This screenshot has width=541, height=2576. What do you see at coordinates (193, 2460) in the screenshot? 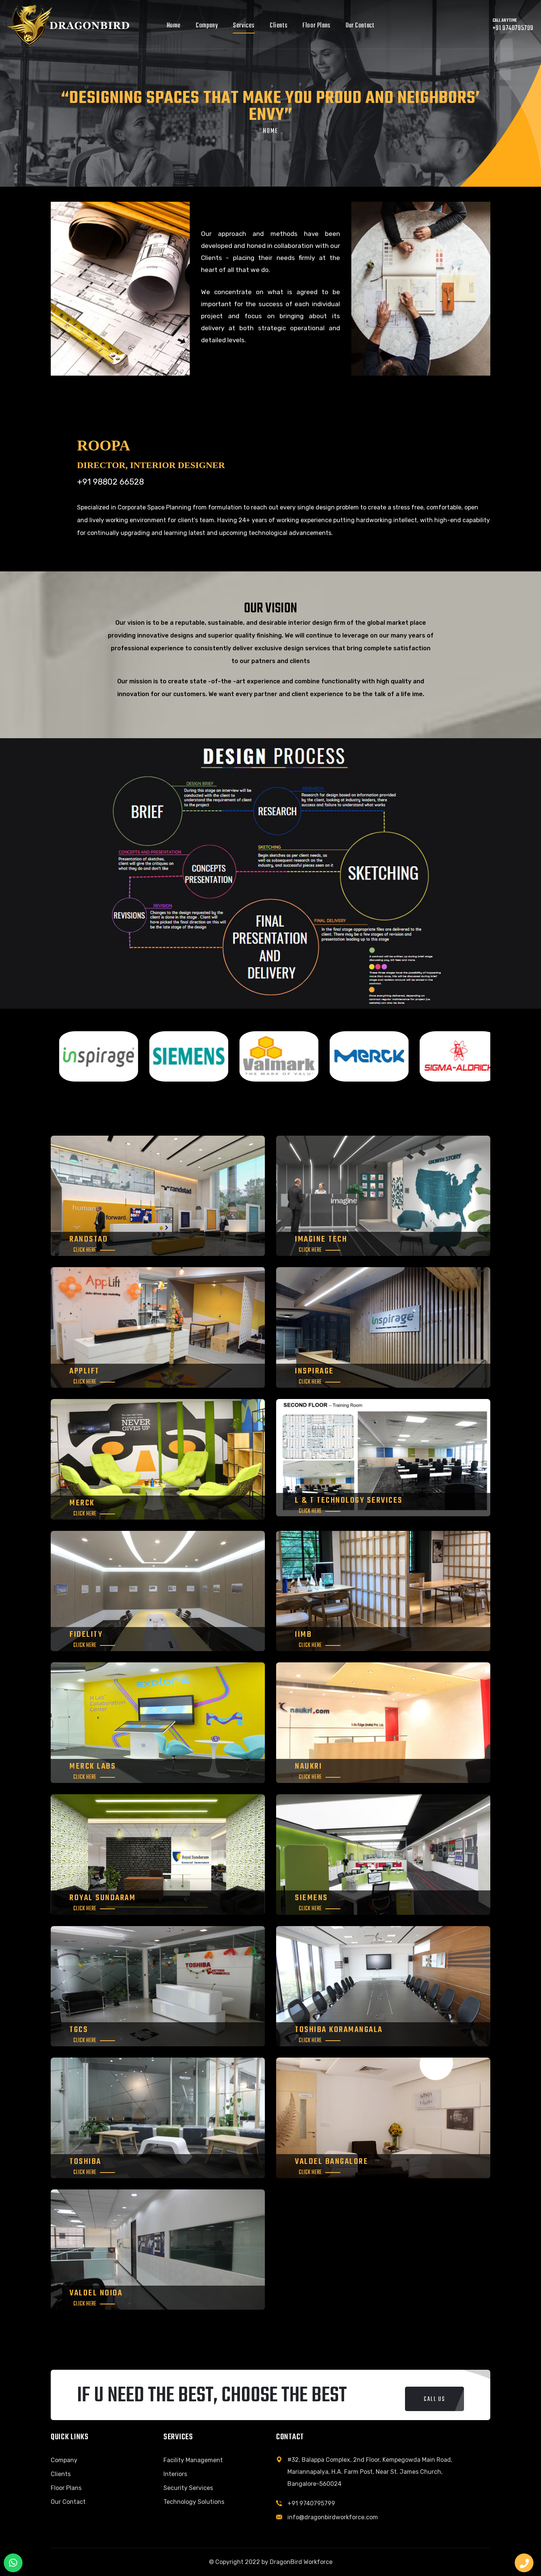
I see `Facility Management` at bounding box center [193, 2460].